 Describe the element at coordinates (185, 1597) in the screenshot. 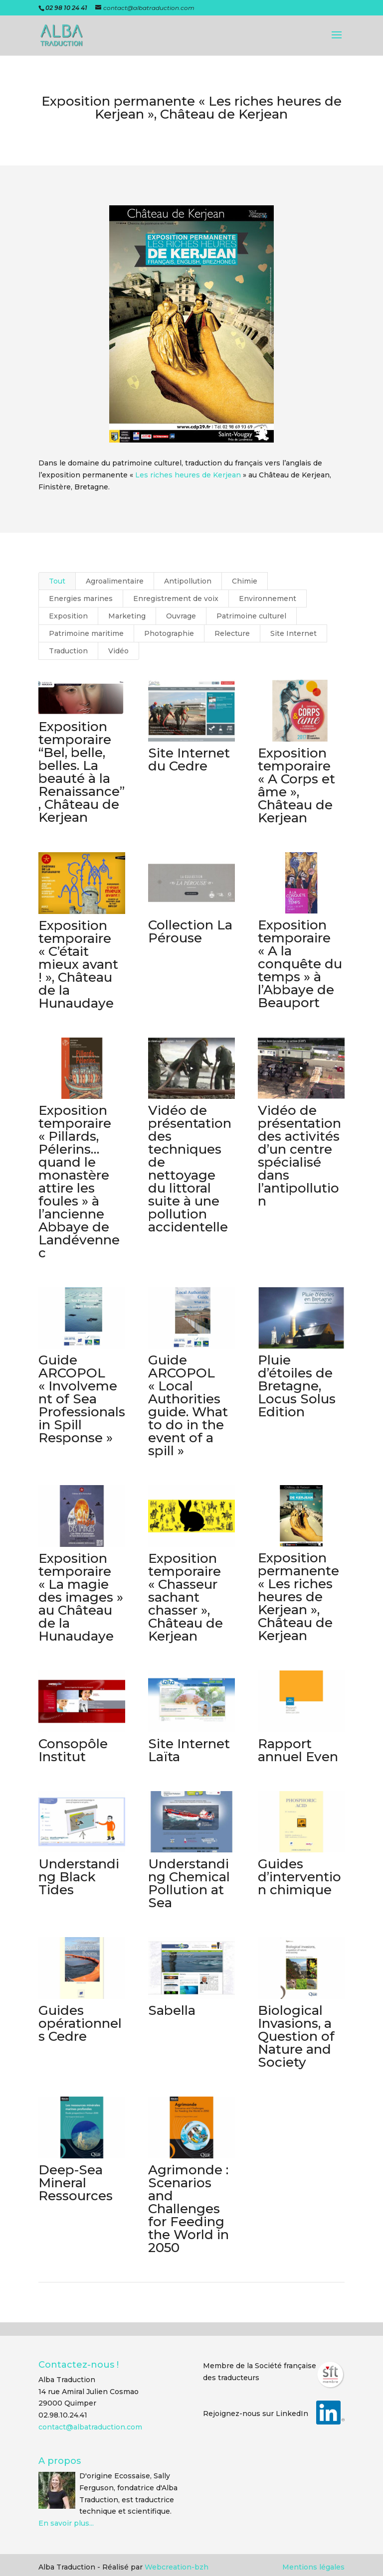

I see `Exposition temporaire « Chasseur sachant chasser », Château de Kerjean` at that location.